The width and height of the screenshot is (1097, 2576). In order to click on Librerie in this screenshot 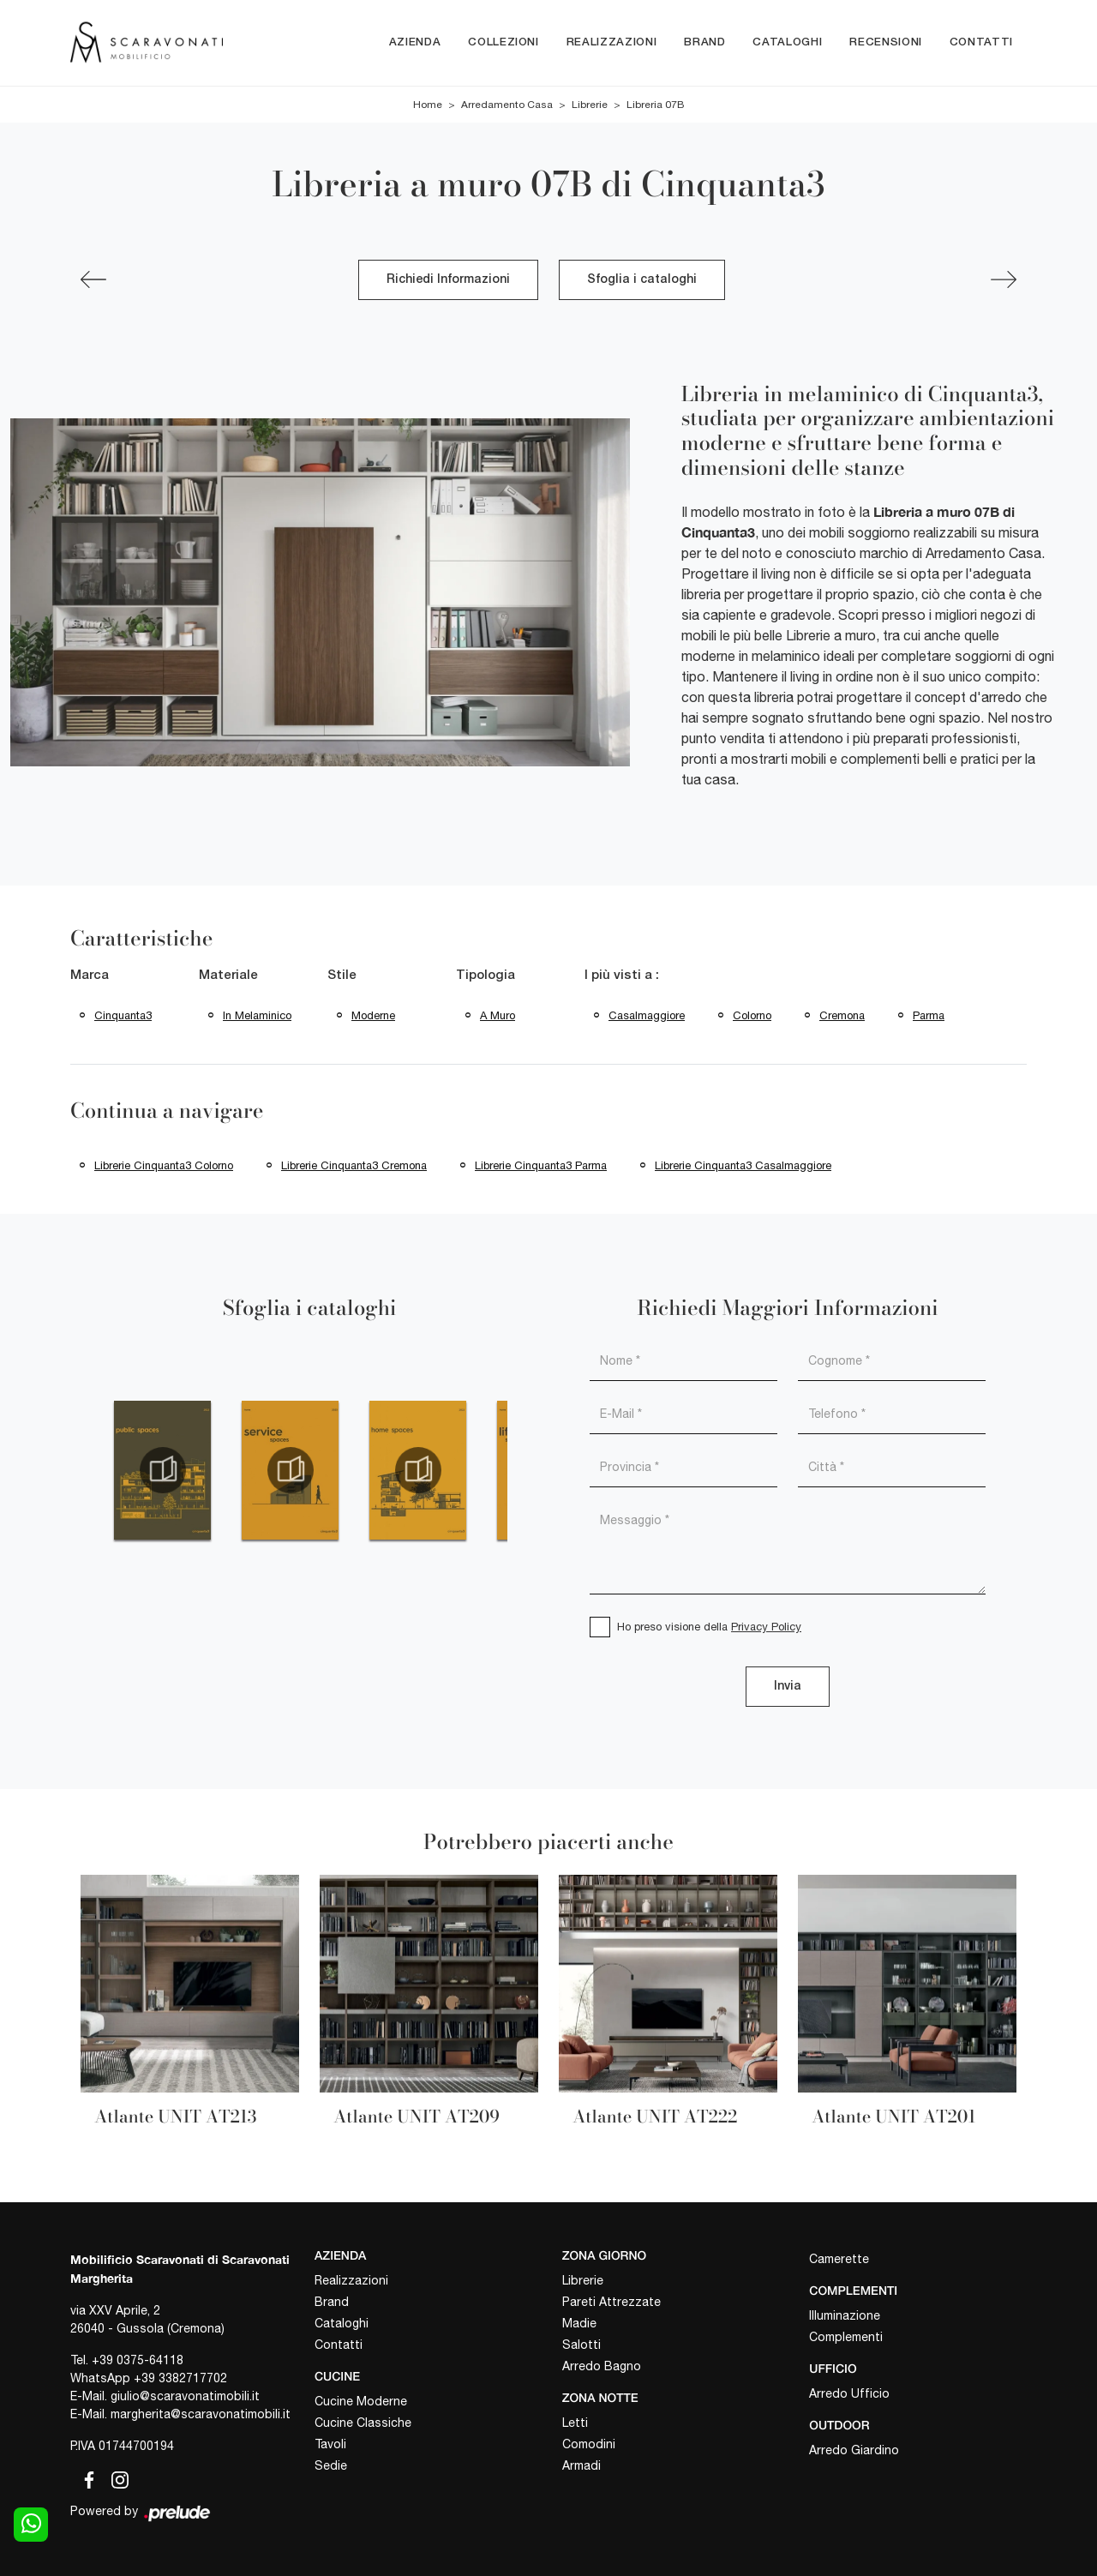, I will do `click(590, 105)`.